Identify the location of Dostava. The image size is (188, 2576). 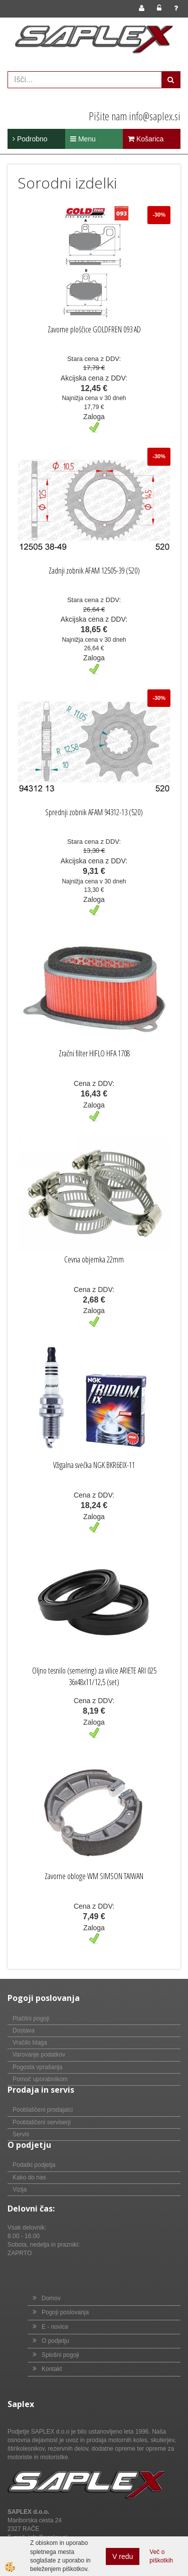
(24, 2030).